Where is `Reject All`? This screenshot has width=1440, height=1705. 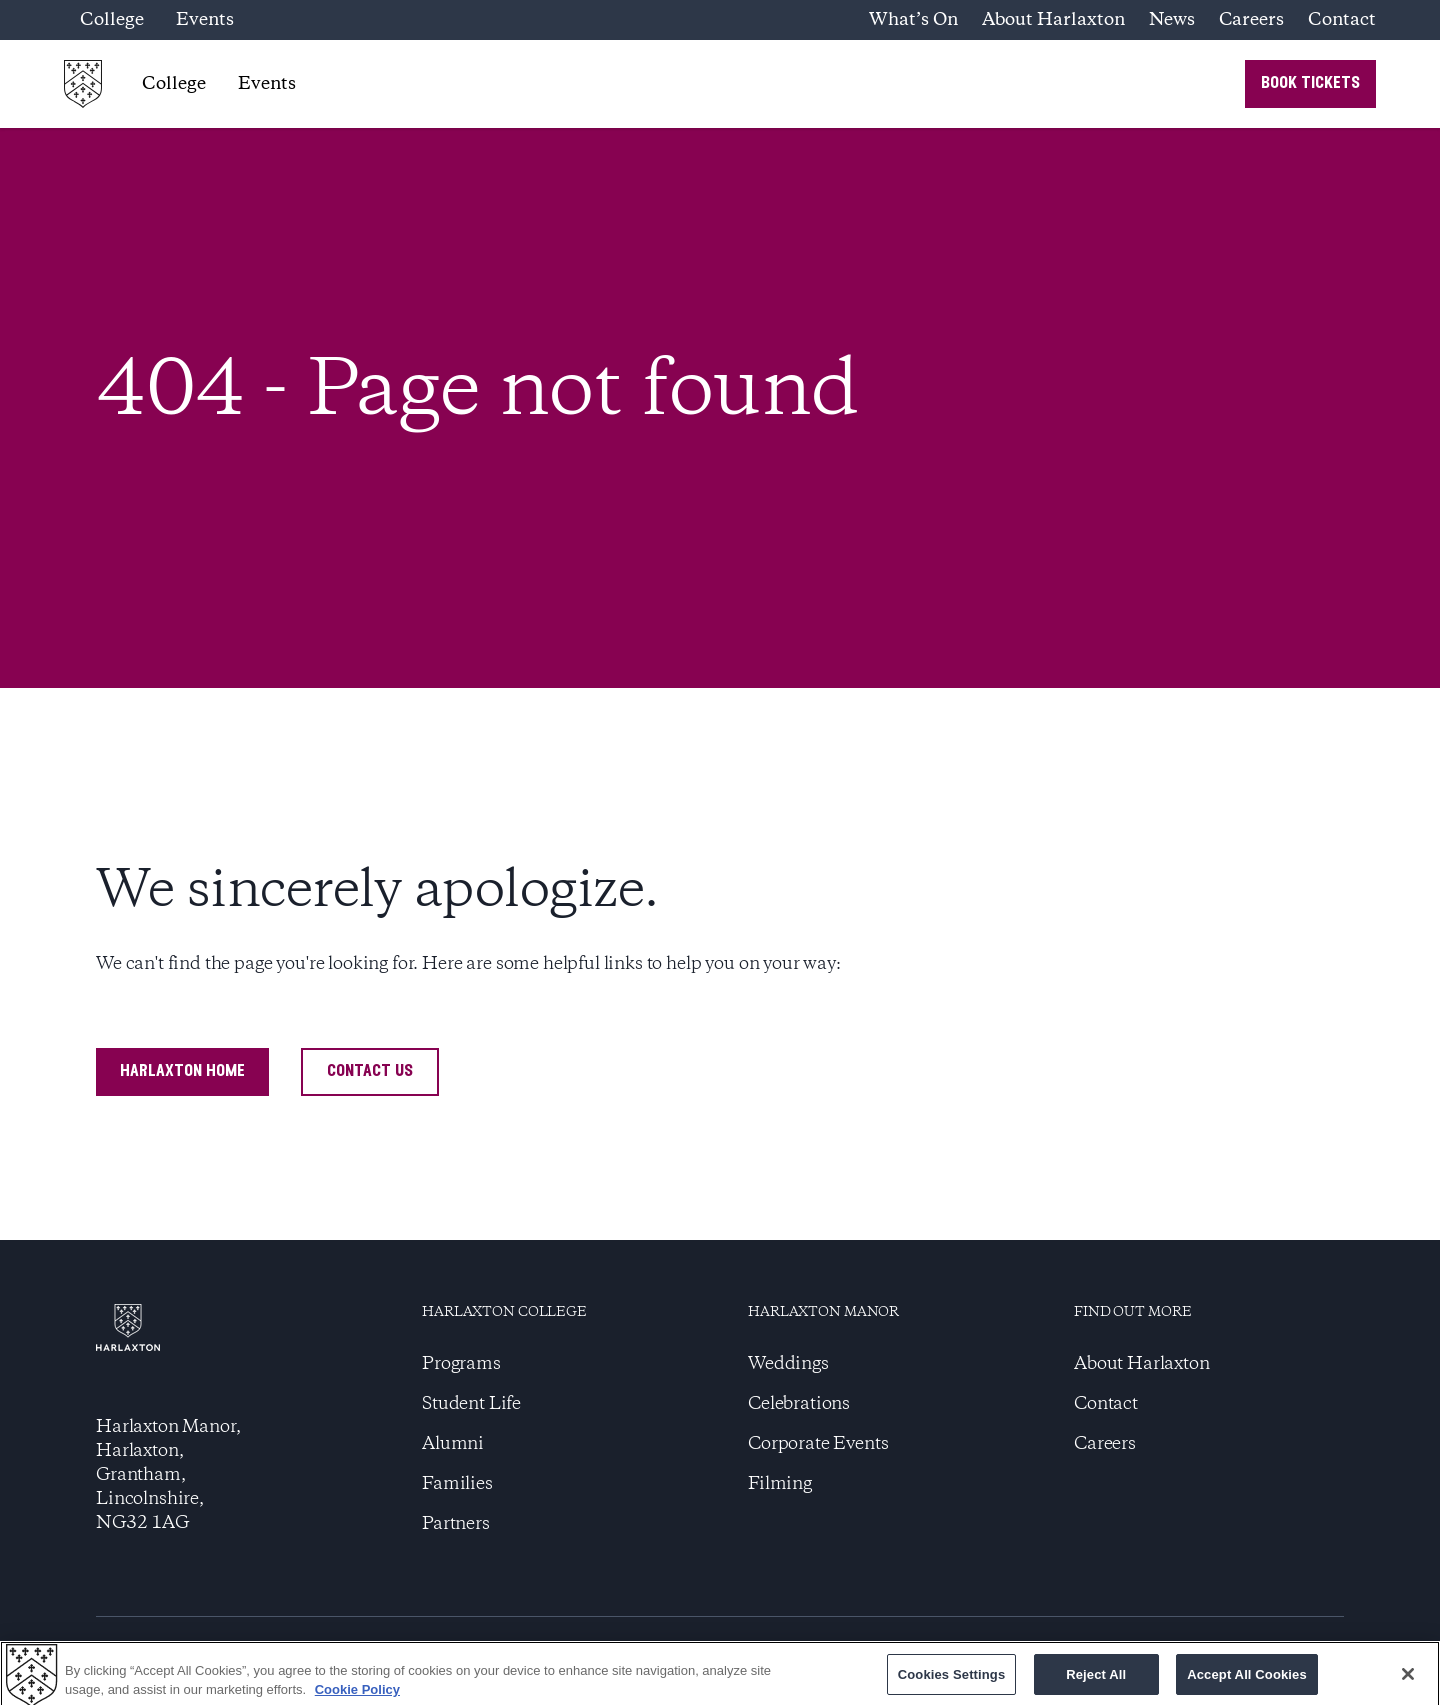 Reject All is located at coordinates (1096, 1679).